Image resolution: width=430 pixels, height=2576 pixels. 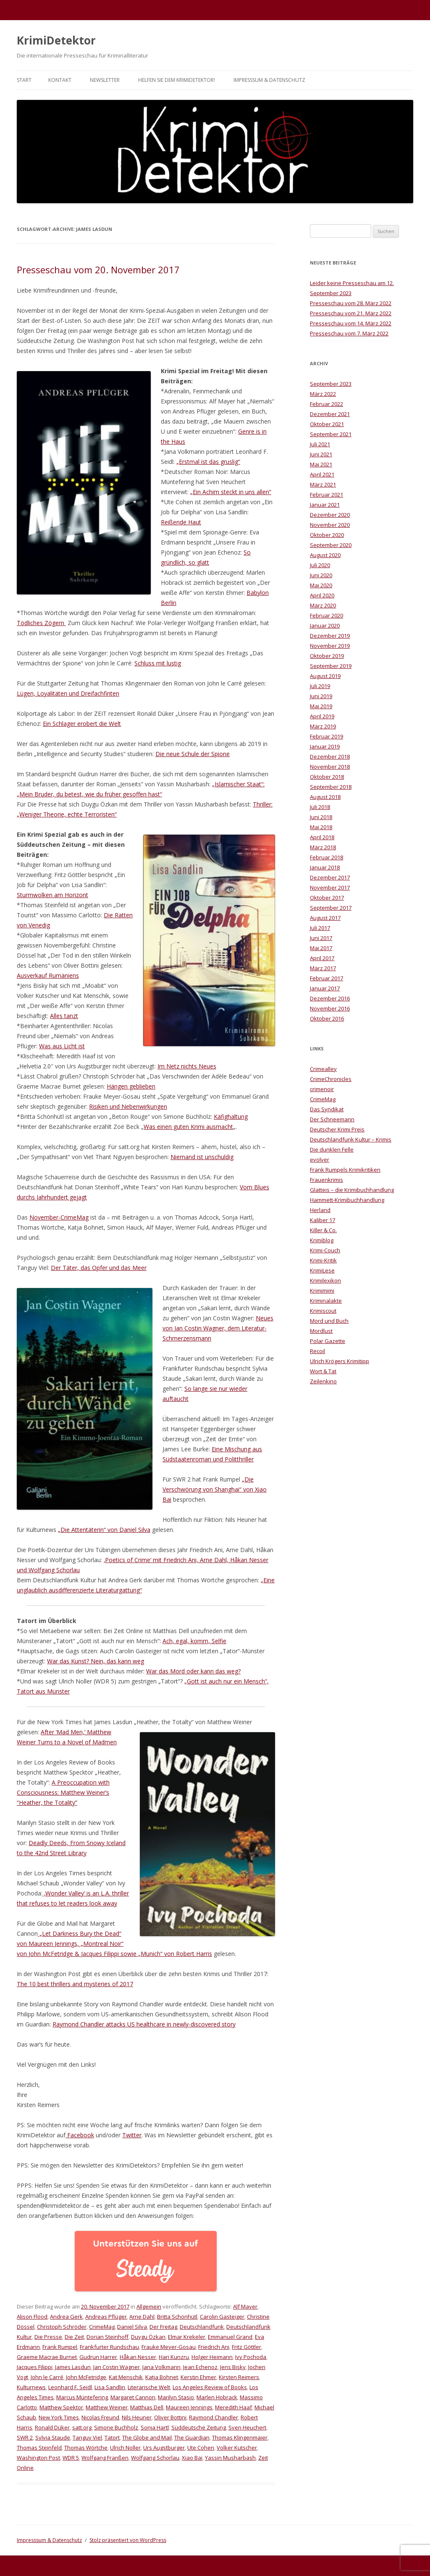 What do you see at coordinates (63, 1792) in the screenshot?
I see `A Preoccupation with Consciousness: Matthew Weiner’s “Heather, the Totality”` at bounding box center [63, 1792].